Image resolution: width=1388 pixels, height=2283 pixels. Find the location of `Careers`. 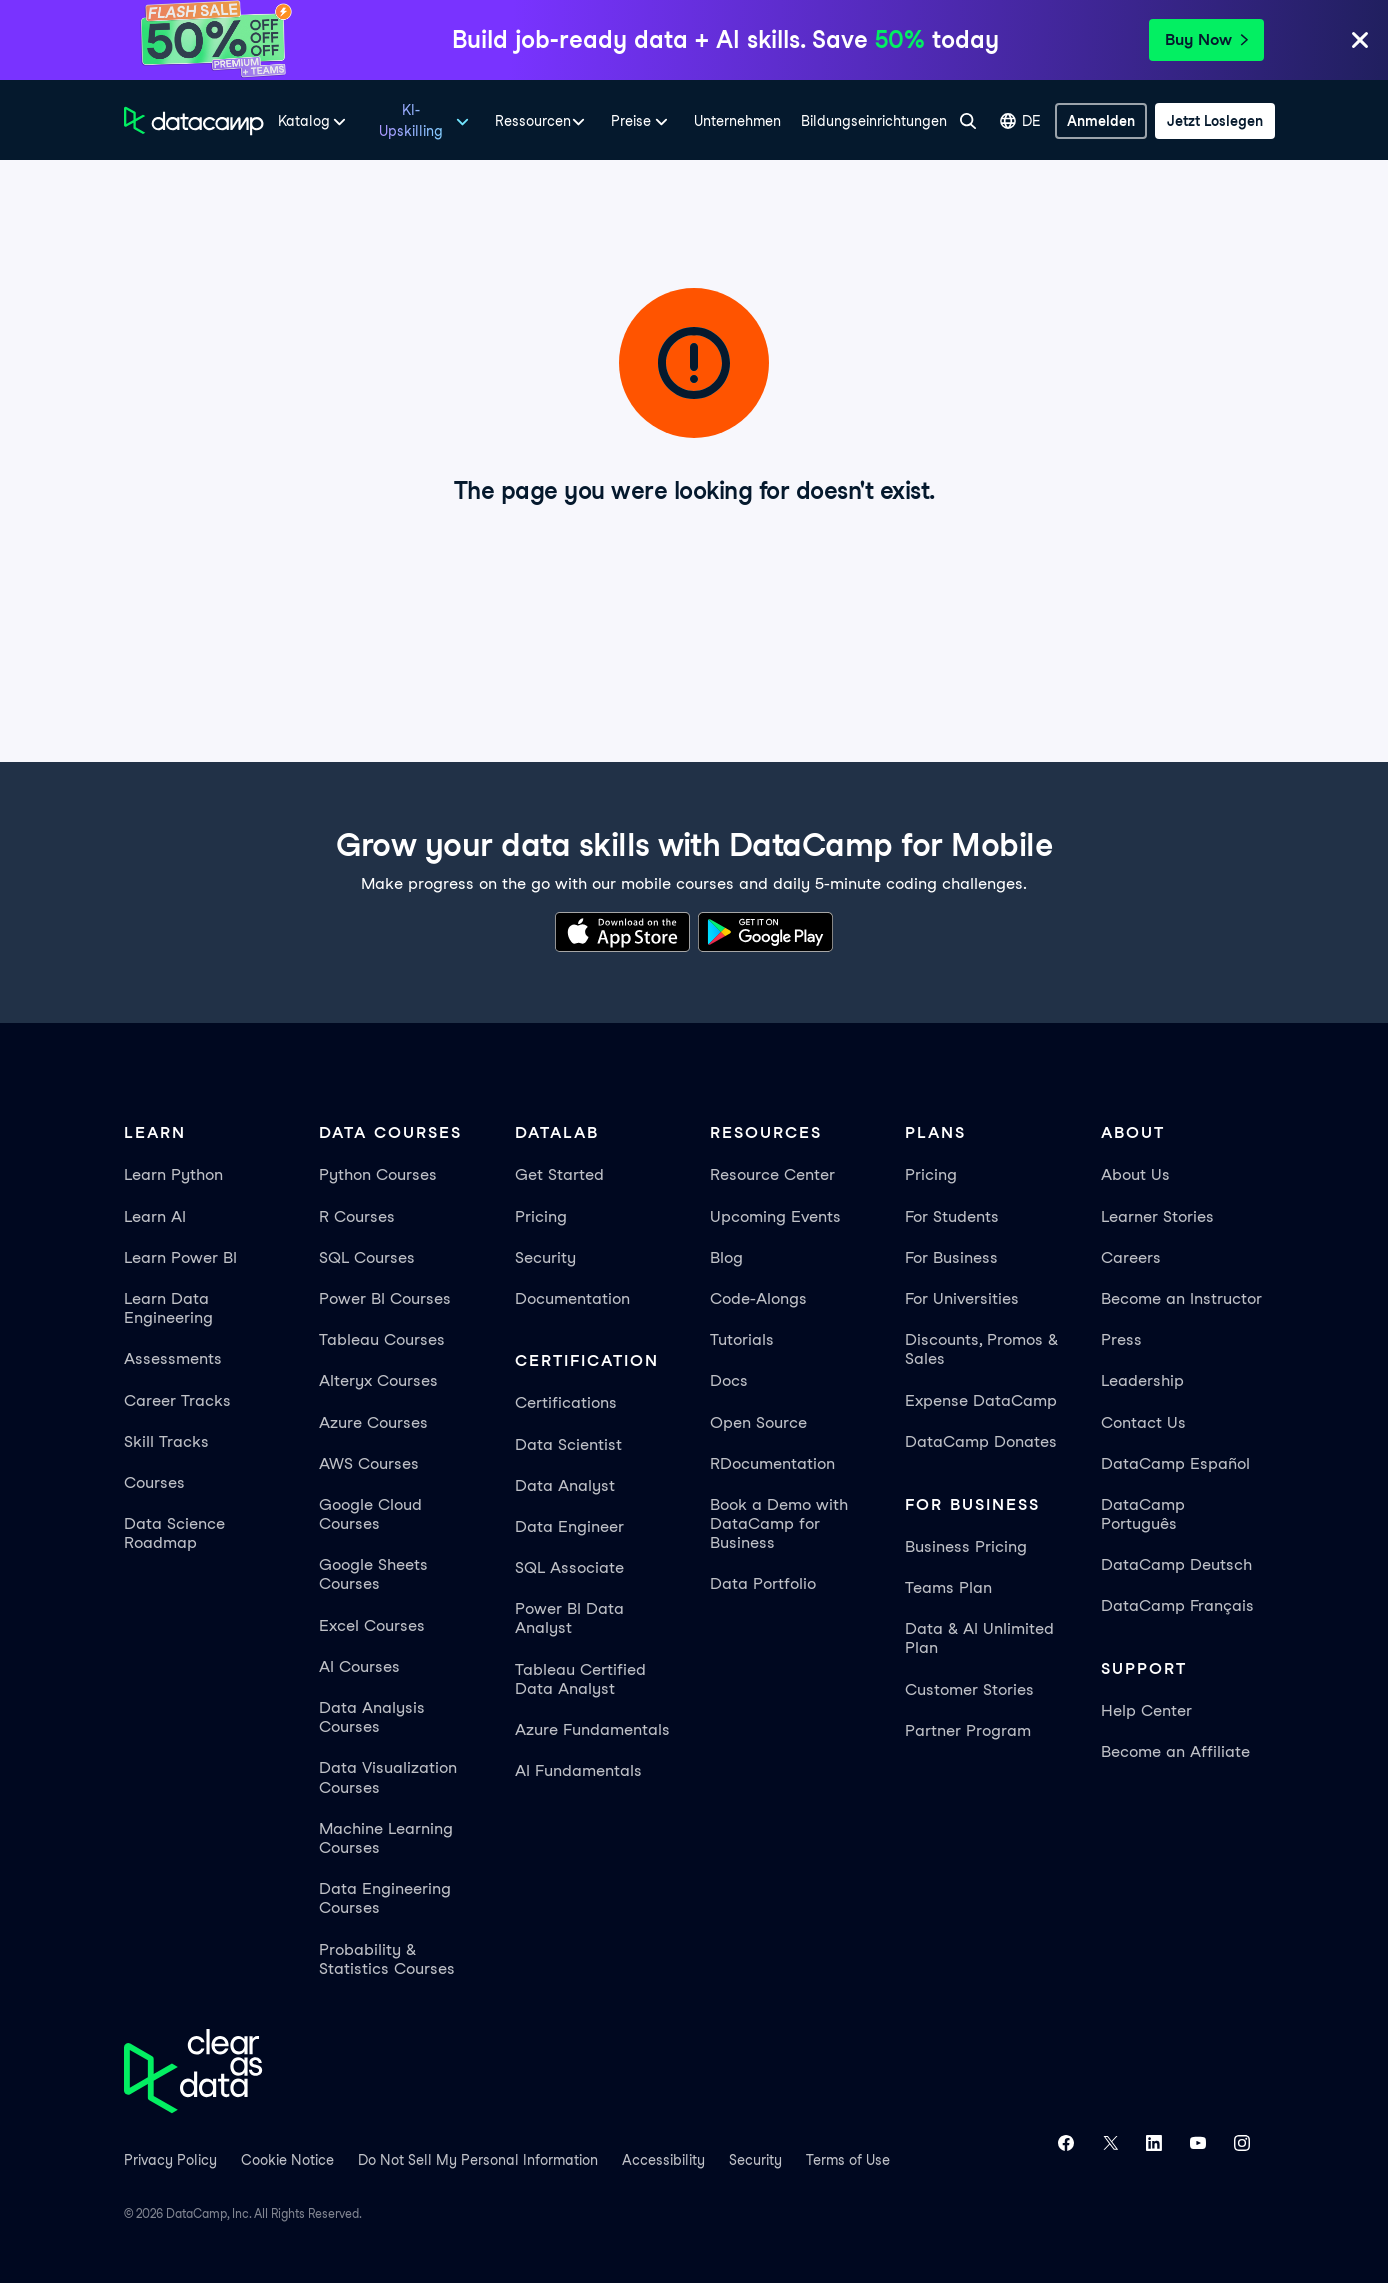

Careers is located at coordinates (1131, 1257).